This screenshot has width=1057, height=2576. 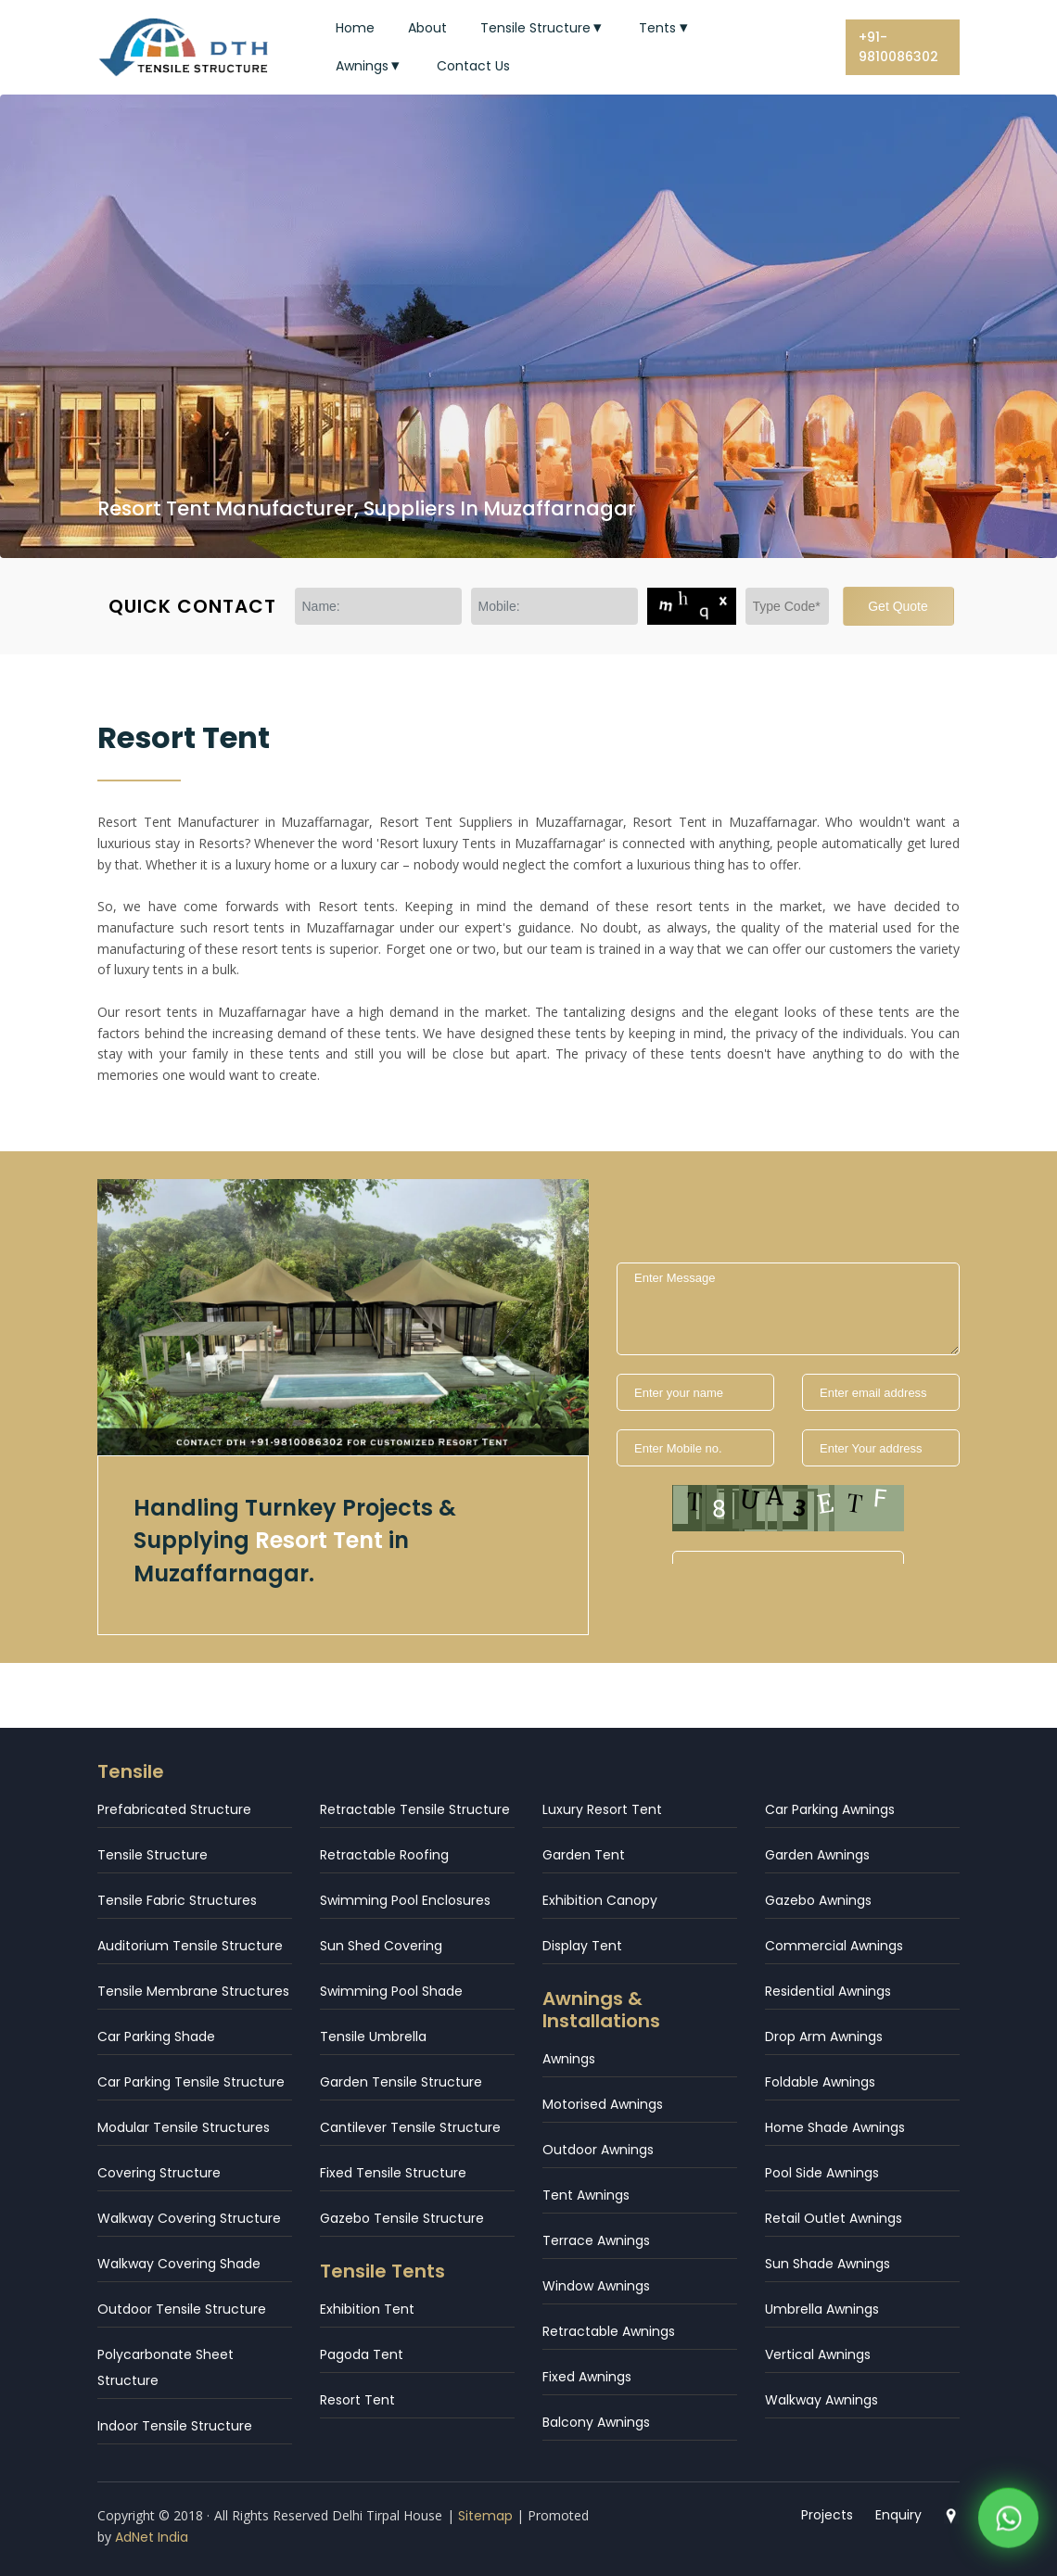 I want to click on [WhatsApp], so click(x=1008, y=2522).